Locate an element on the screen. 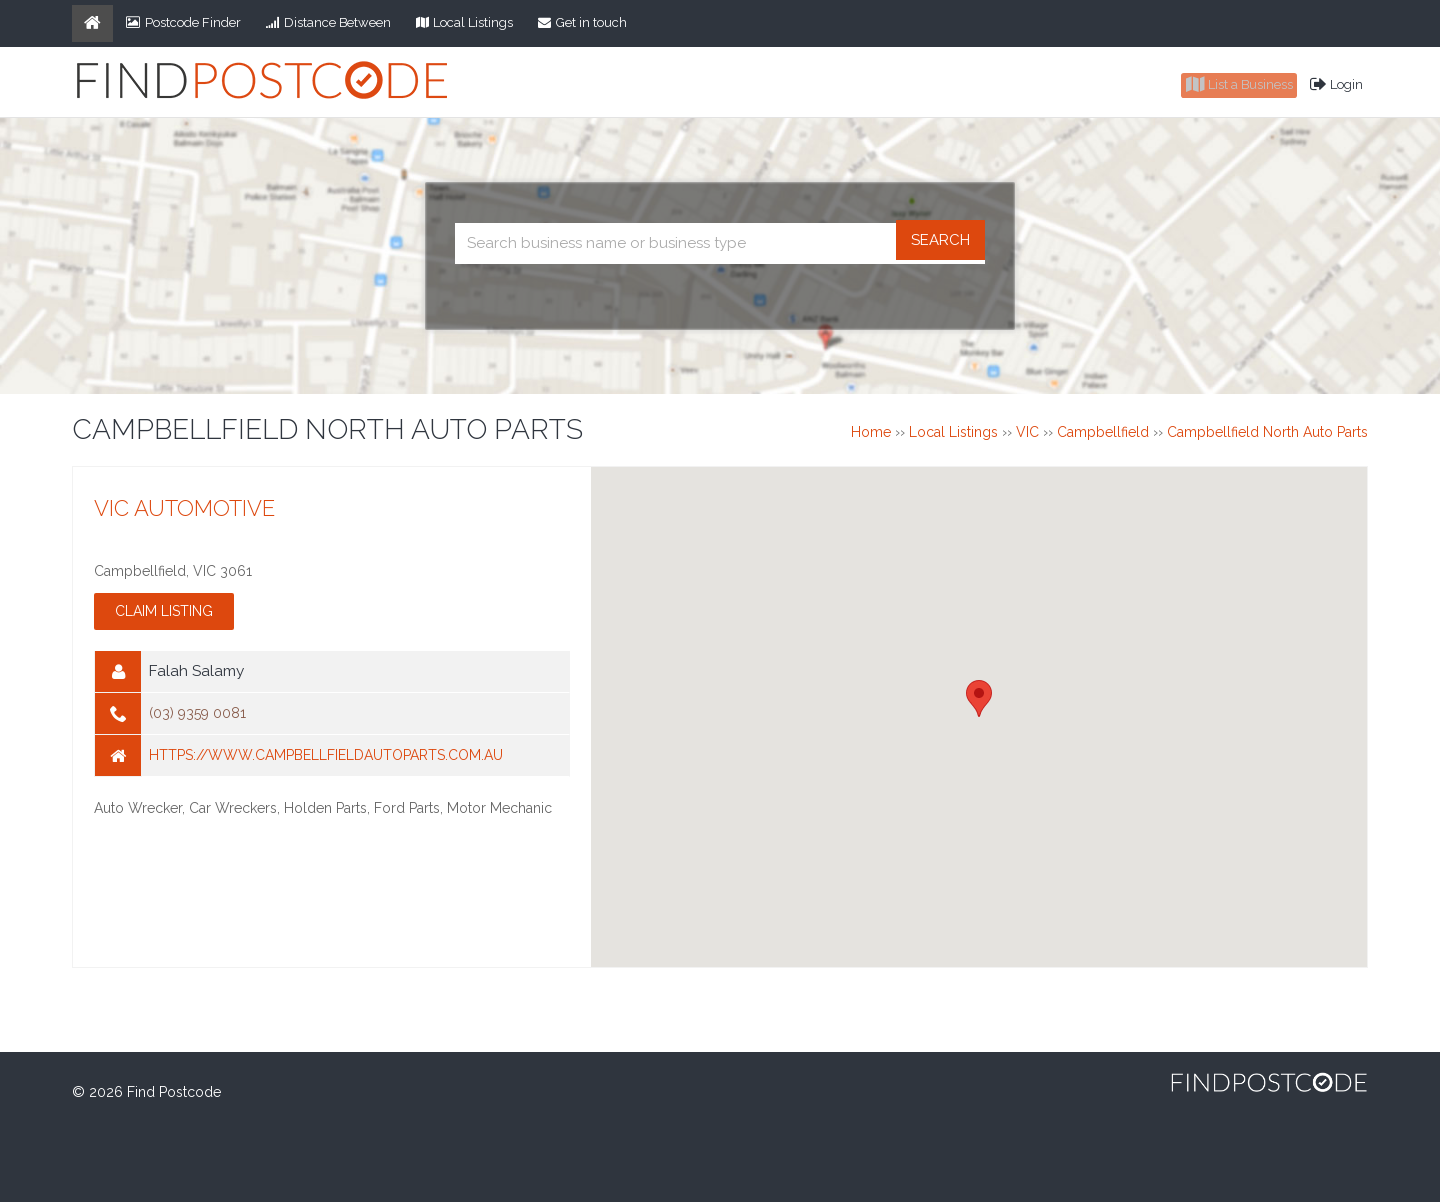 The image size is (1440, 1203). Local Listings is located at coordinates (465, 22).